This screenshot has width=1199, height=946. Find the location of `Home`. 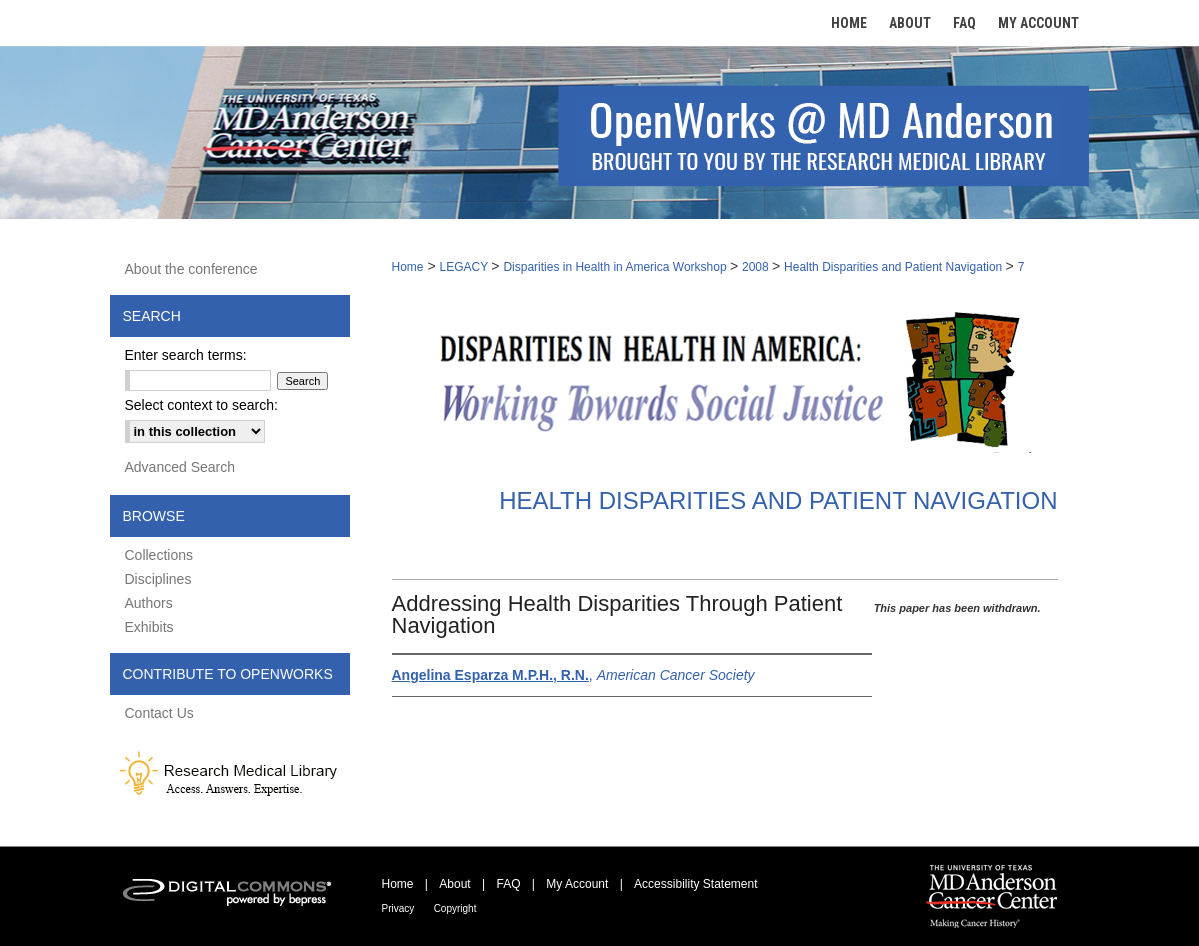

Home is located at coordinates (408, 267).